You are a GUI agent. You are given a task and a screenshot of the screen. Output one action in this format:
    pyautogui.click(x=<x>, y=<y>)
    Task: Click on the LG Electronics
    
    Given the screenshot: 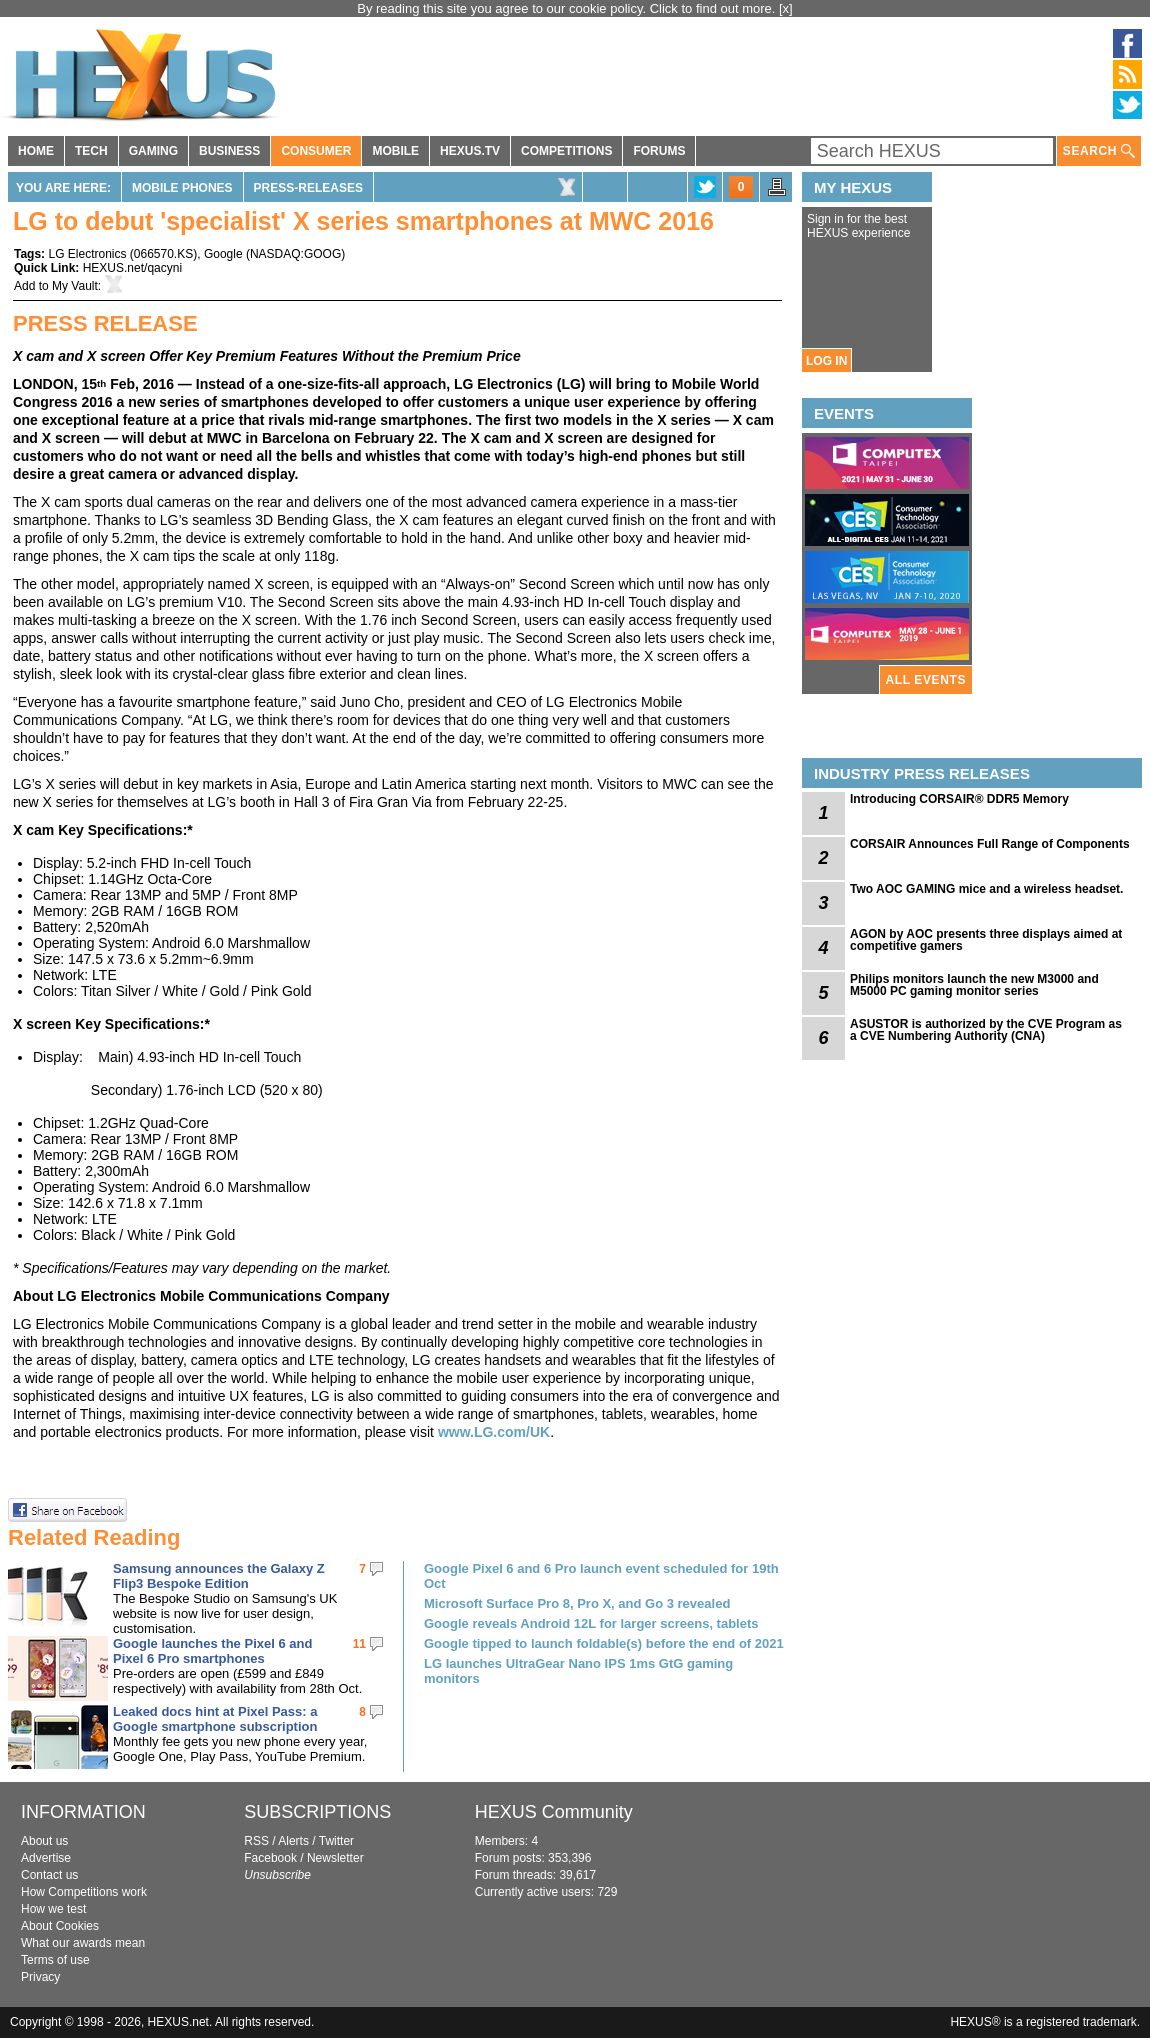 What is the action you would take?
    pyautogui.click(x=87, y=254)
    